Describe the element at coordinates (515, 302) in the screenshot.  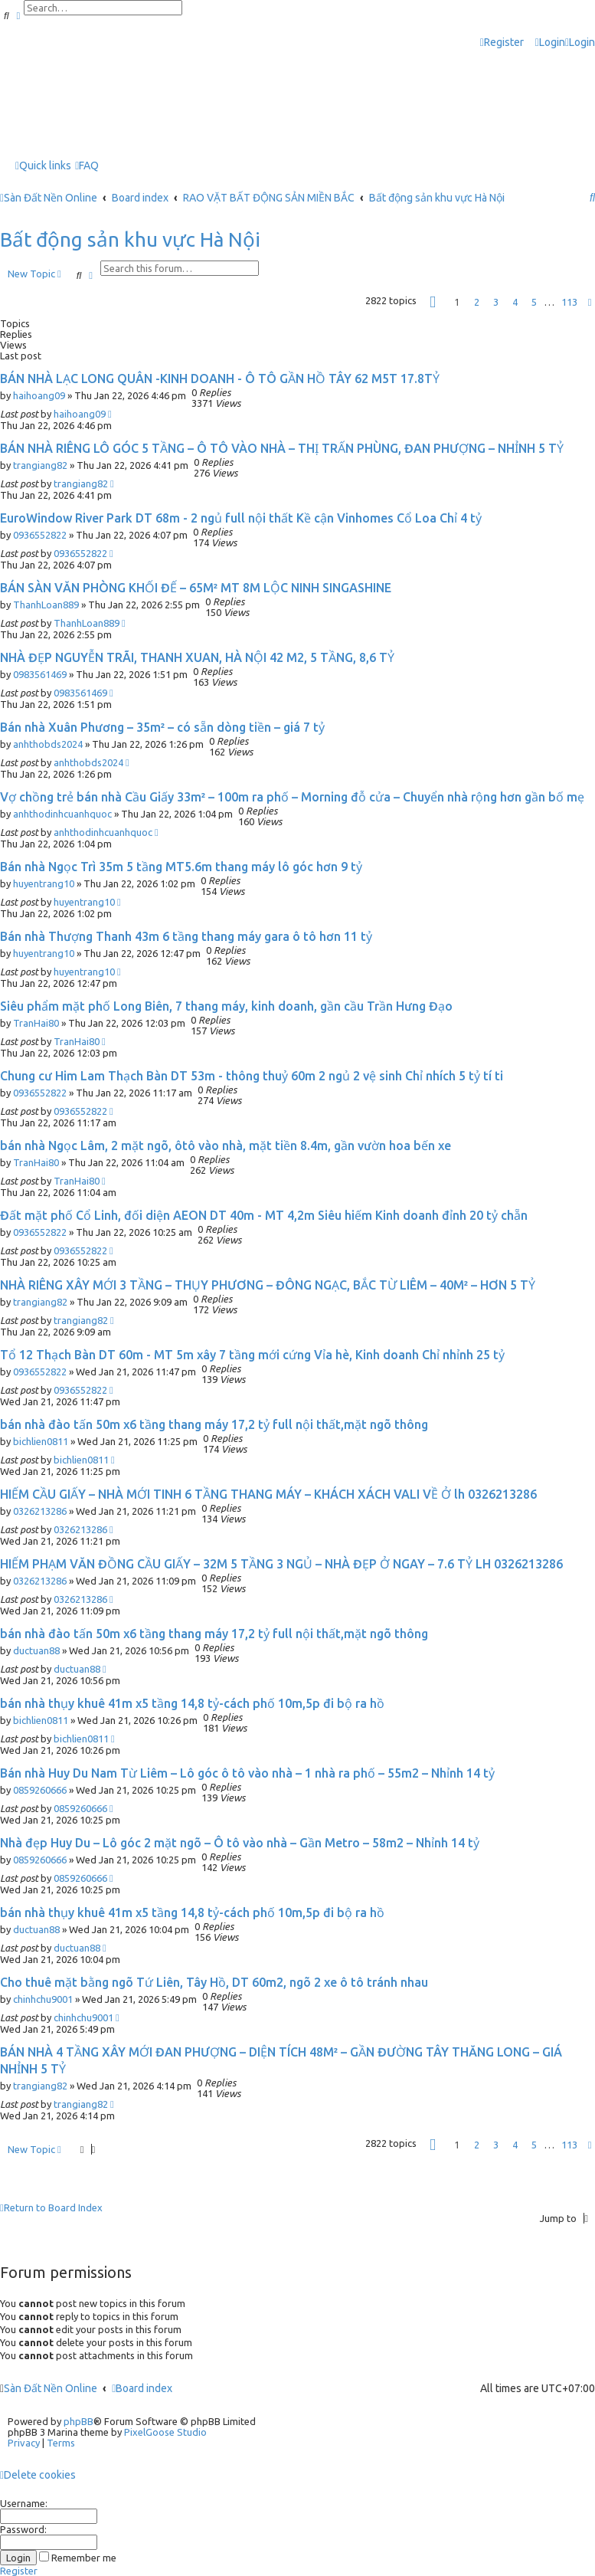
I see `4 [button]` at that location.